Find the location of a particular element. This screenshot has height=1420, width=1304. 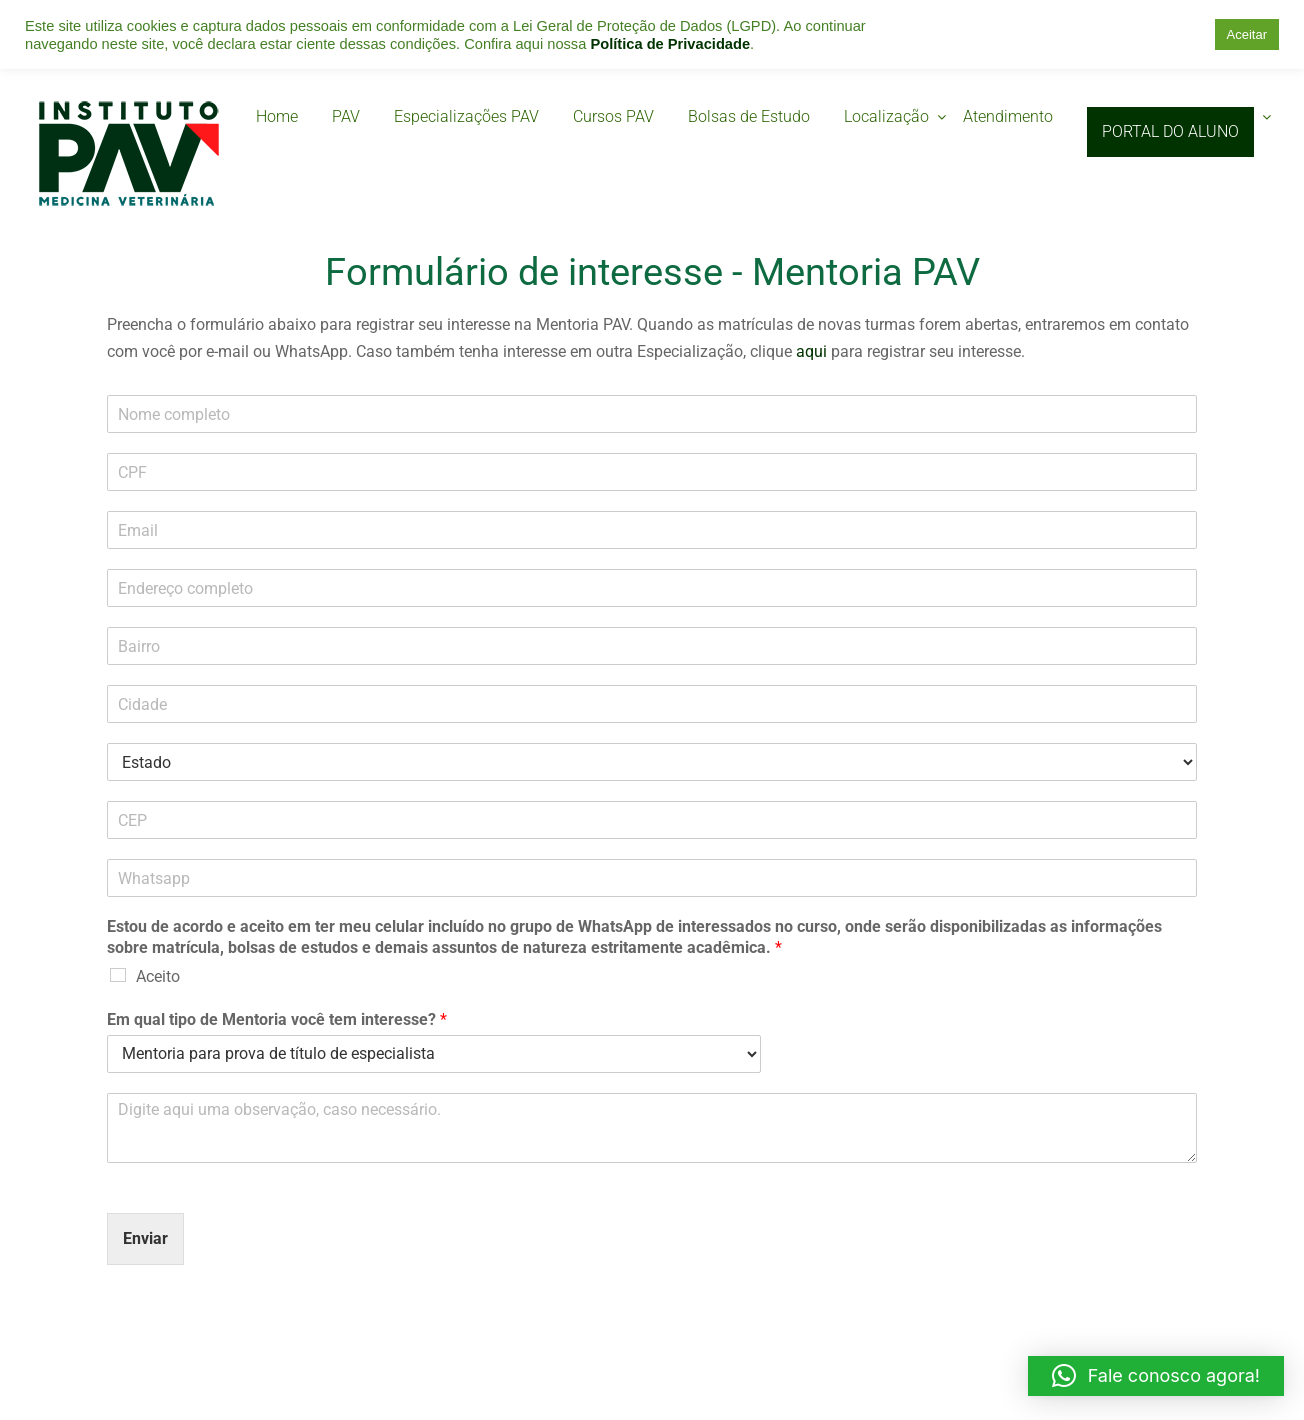

Bolsas de Estudo is located at coordinates (749, 116).